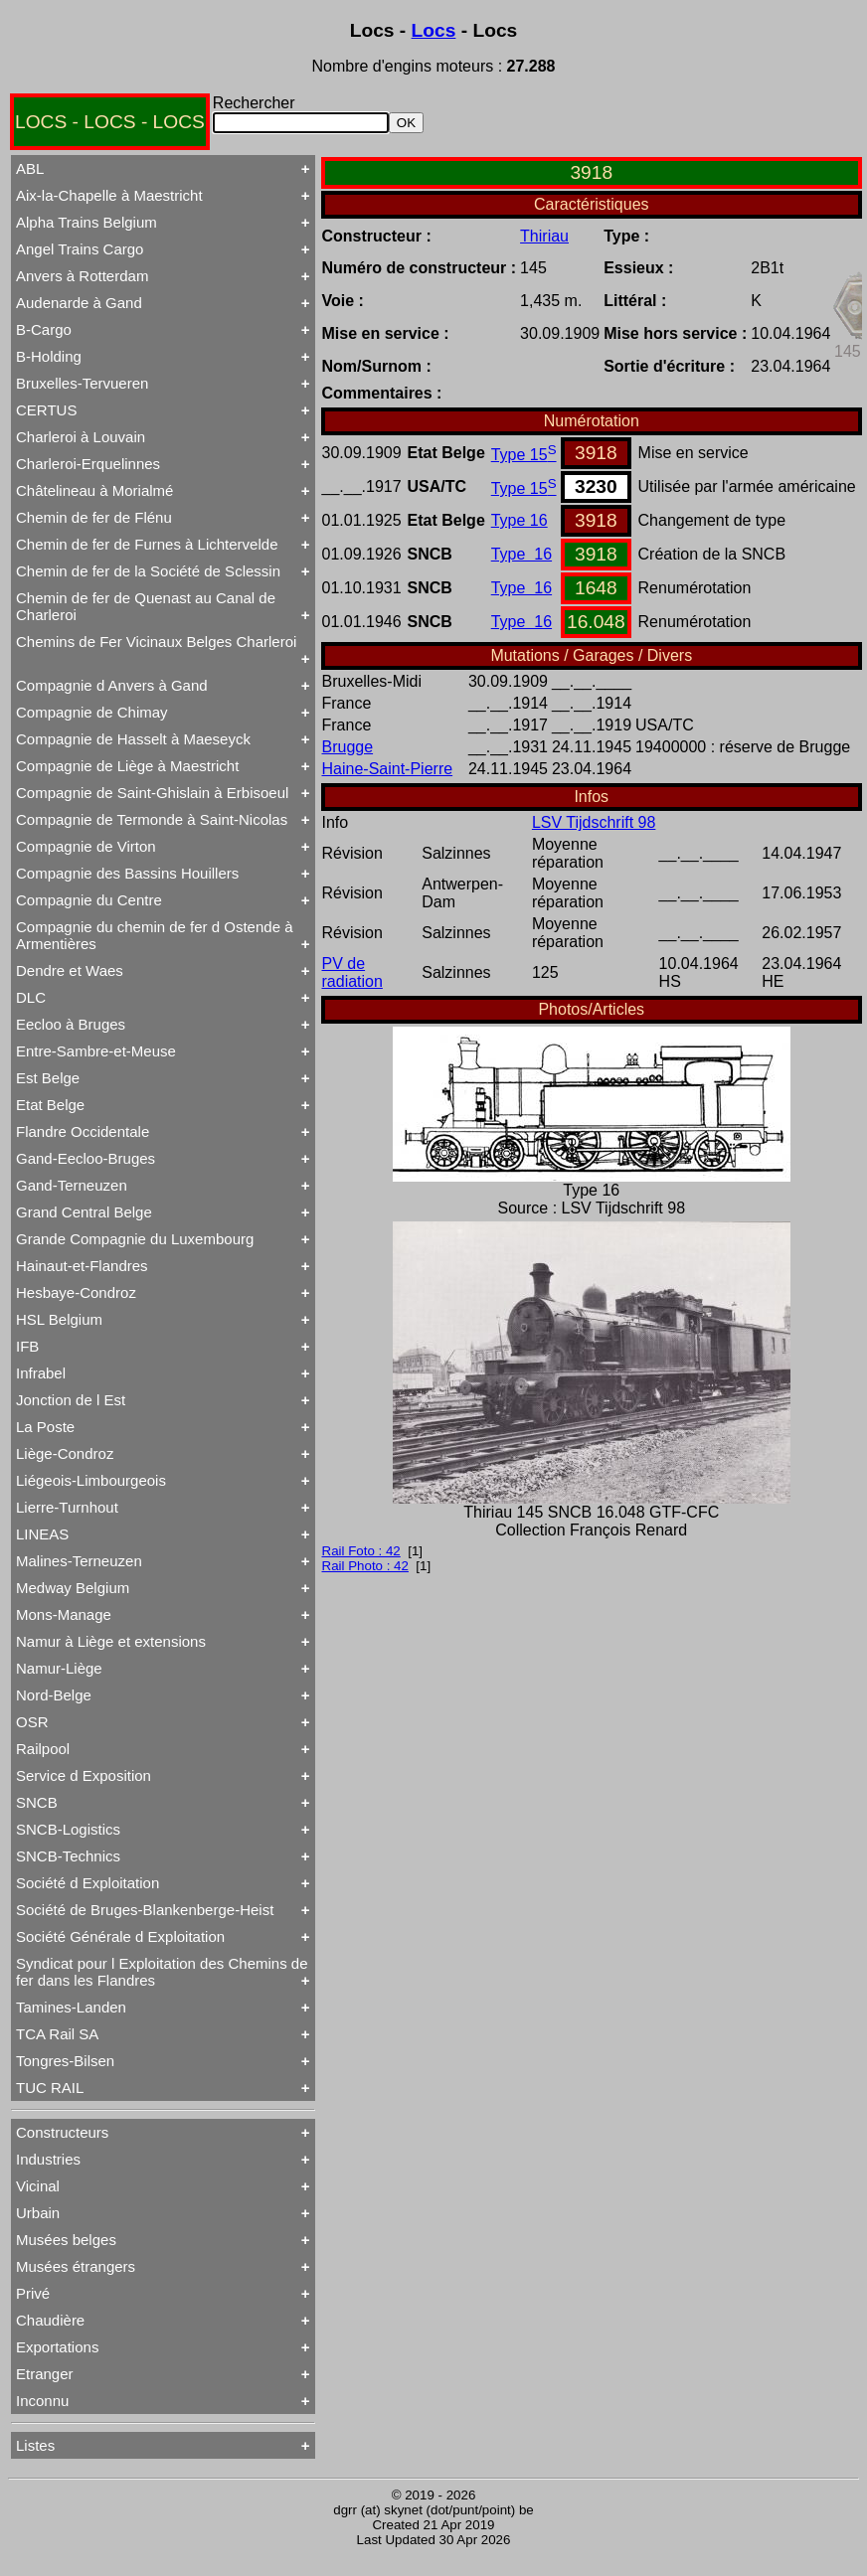 The height and width of the screenshot is (2576, 867). Describe the element at coordinates (82, 275) in the screenshot. I see `Anvers à Rotterdam` at that location.